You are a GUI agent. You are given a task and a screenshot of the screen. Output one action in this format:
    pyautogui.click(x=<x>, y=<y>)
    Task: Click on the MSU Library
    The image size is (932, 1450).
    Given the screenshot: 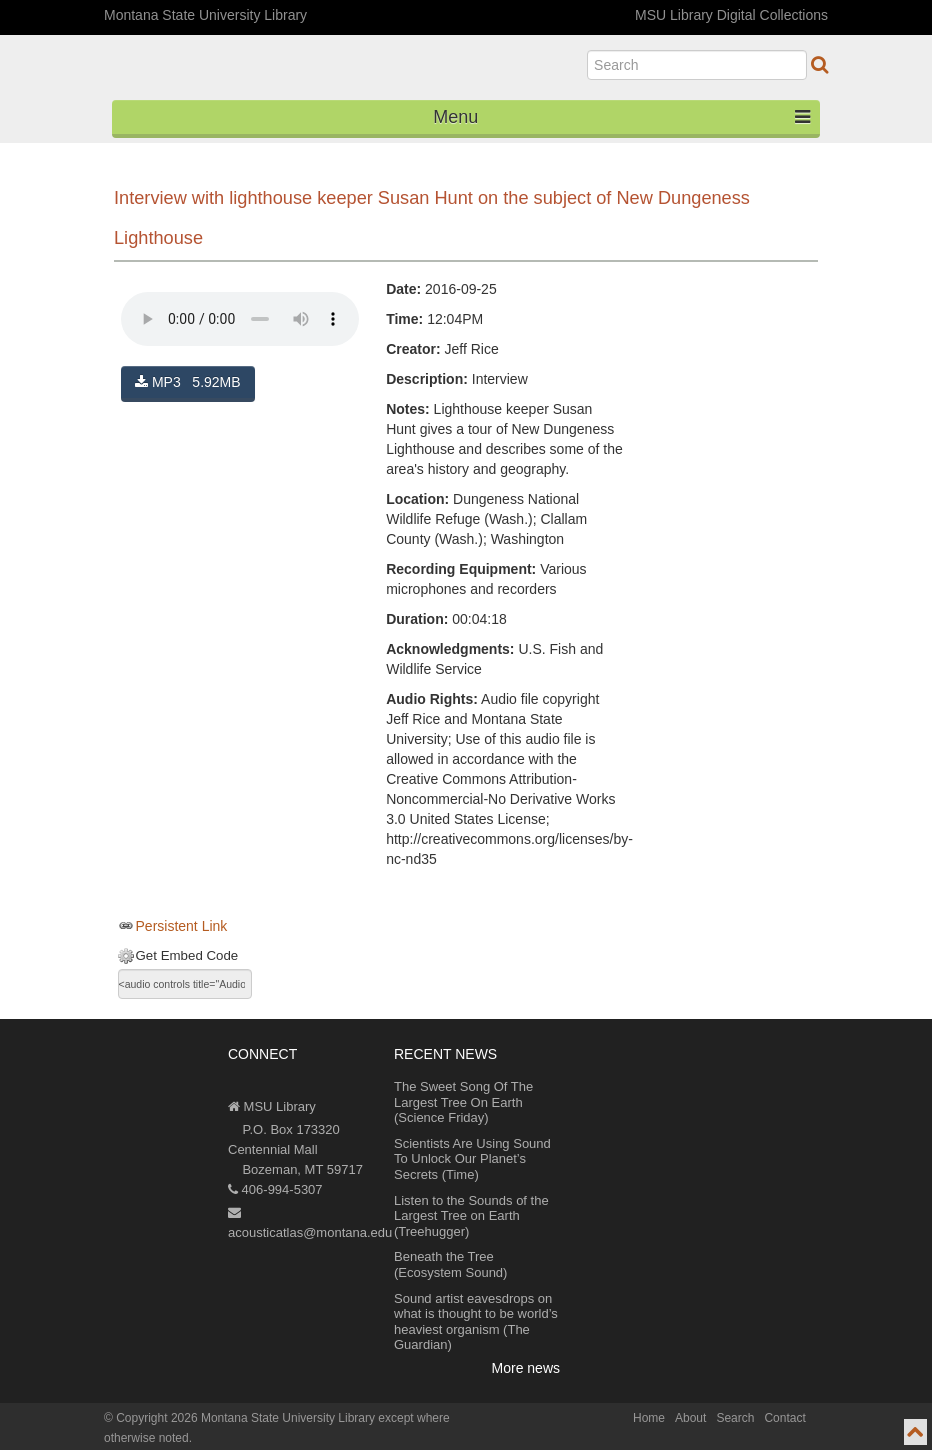 What is the action you would take?
    pyautogui.click(x=272, y=1106)
    